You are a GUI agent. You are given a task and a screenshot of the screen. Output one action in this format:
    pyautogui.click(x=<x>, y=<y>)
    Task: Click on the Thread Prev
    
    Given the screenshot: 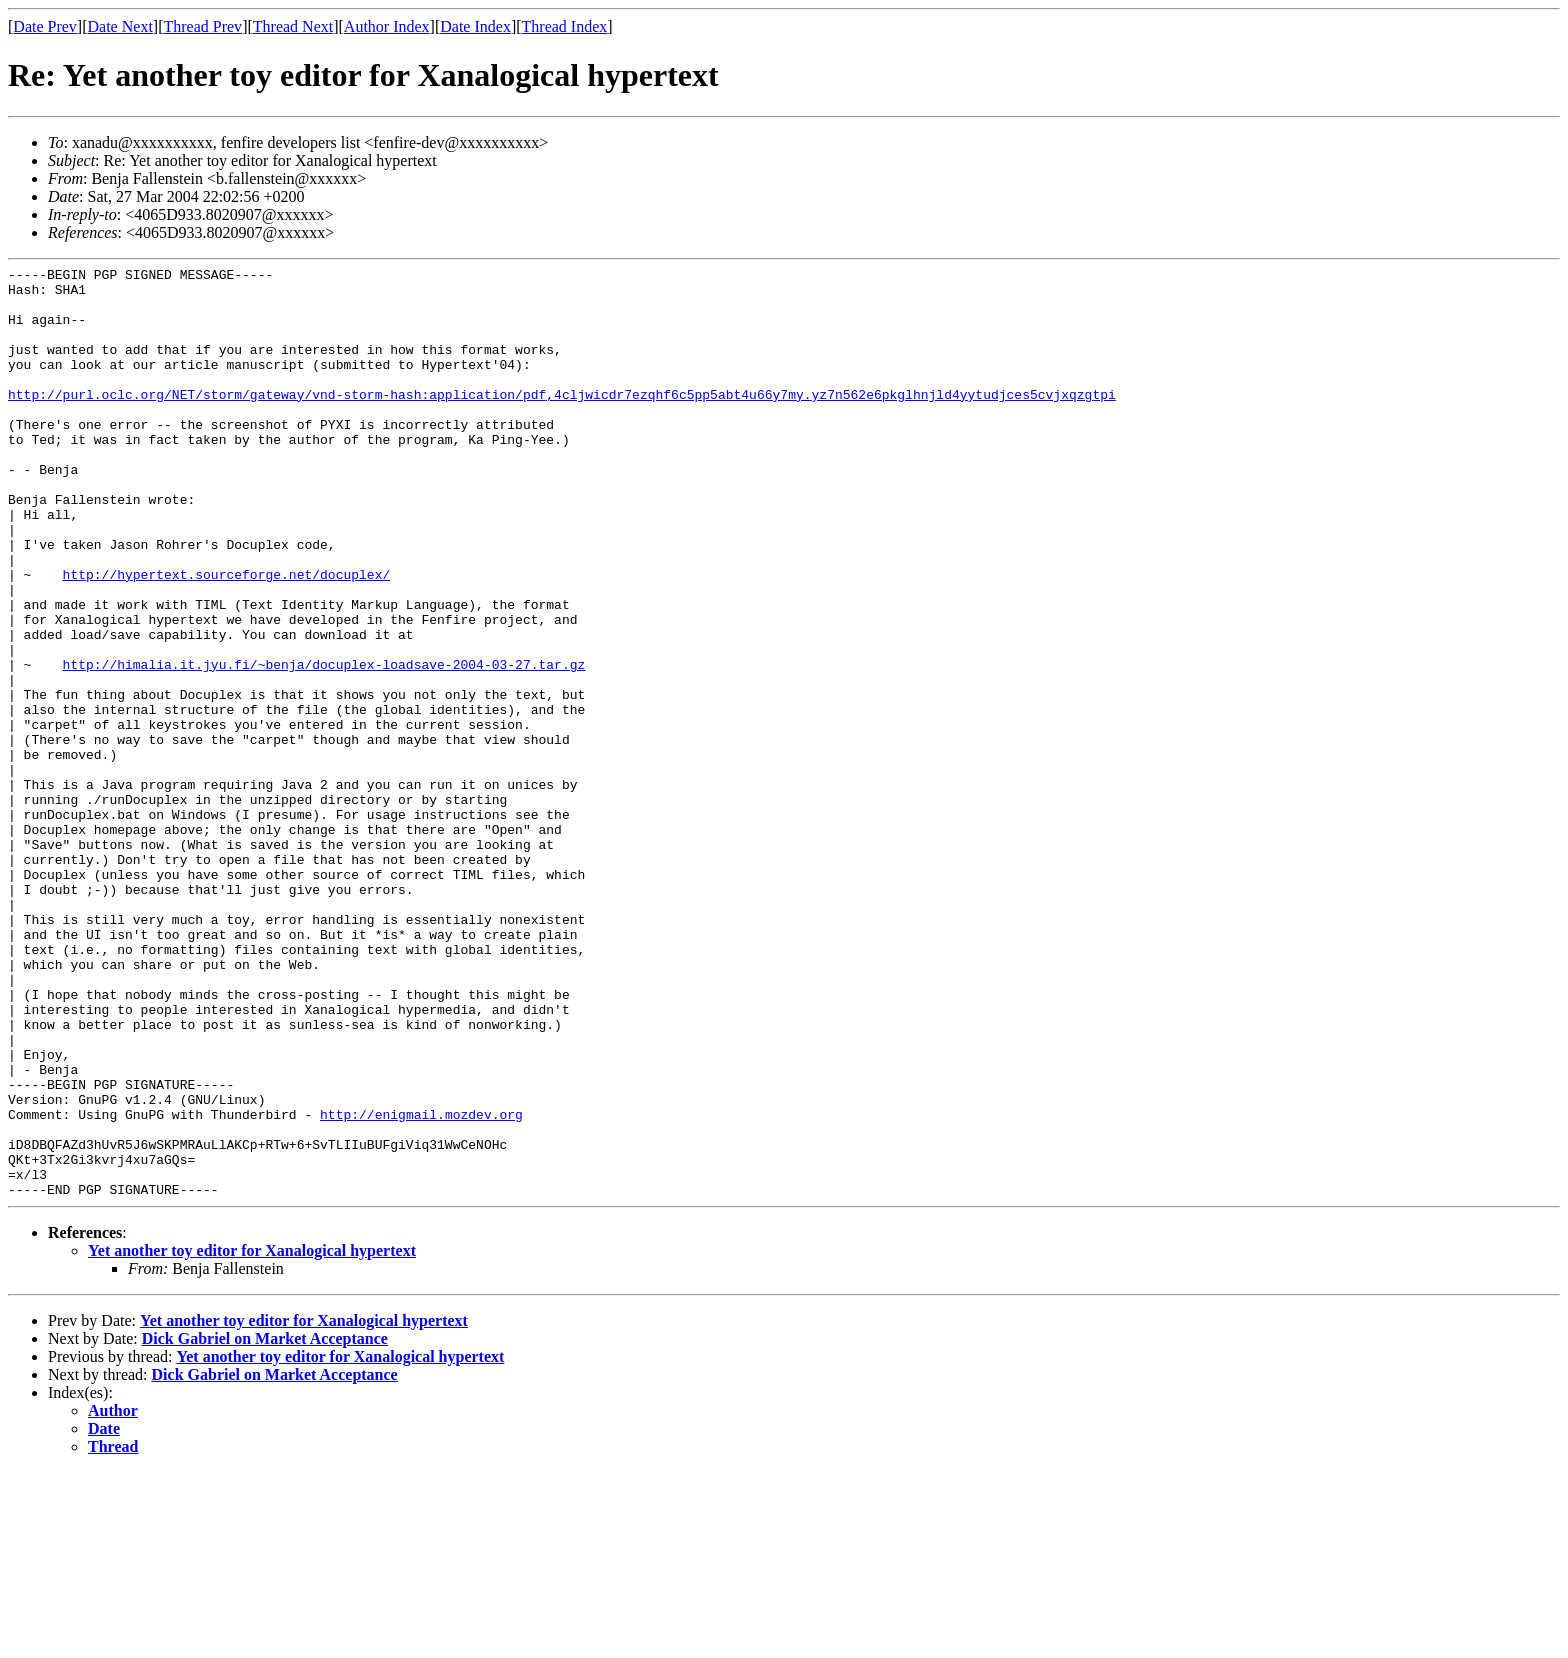 What is the action you would take?
    pyautogui.click(x=202, y=26)
    